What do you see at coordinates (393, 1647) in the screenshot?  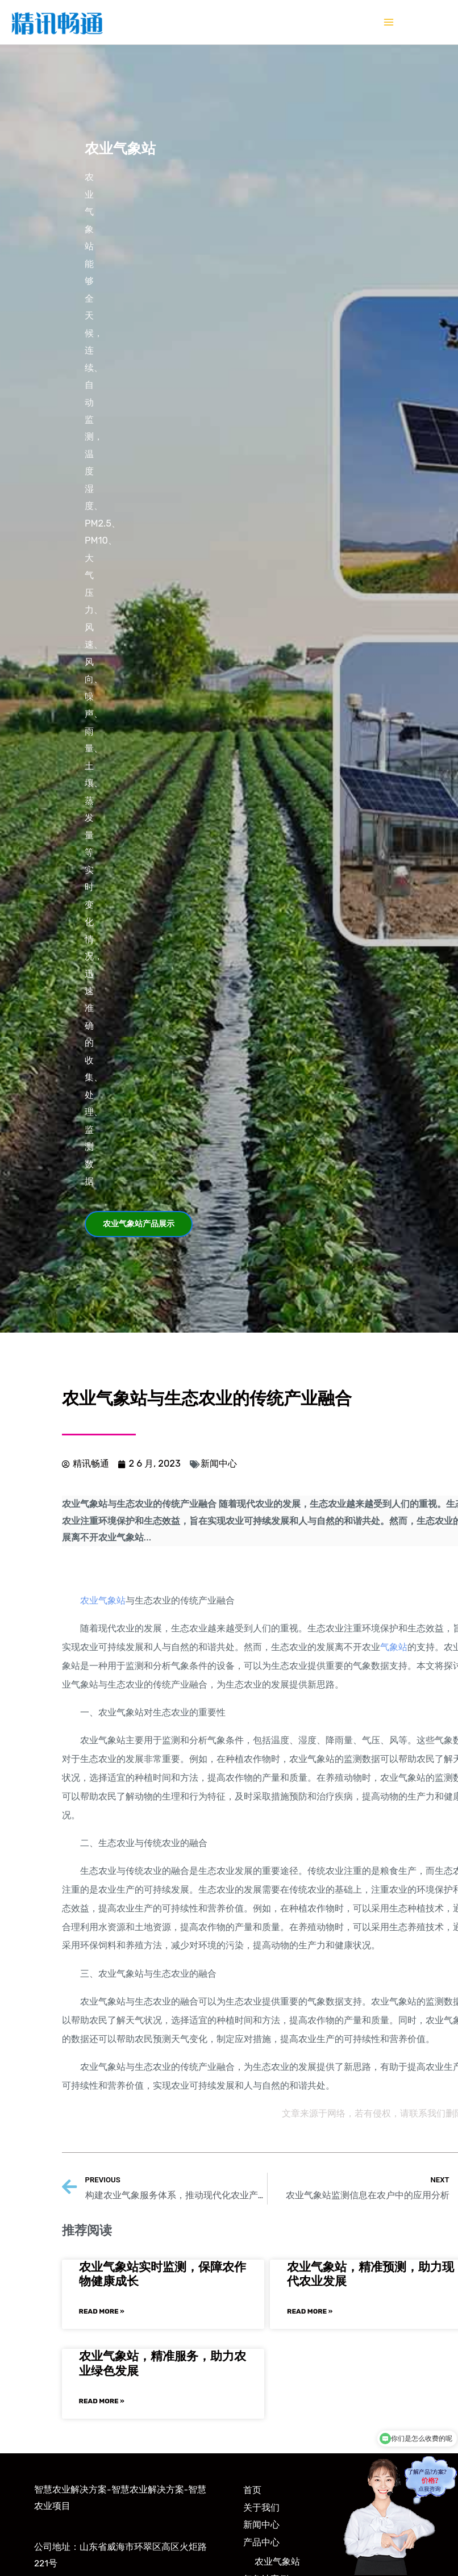 I see `气象站` at bounding box center [393, 1647].